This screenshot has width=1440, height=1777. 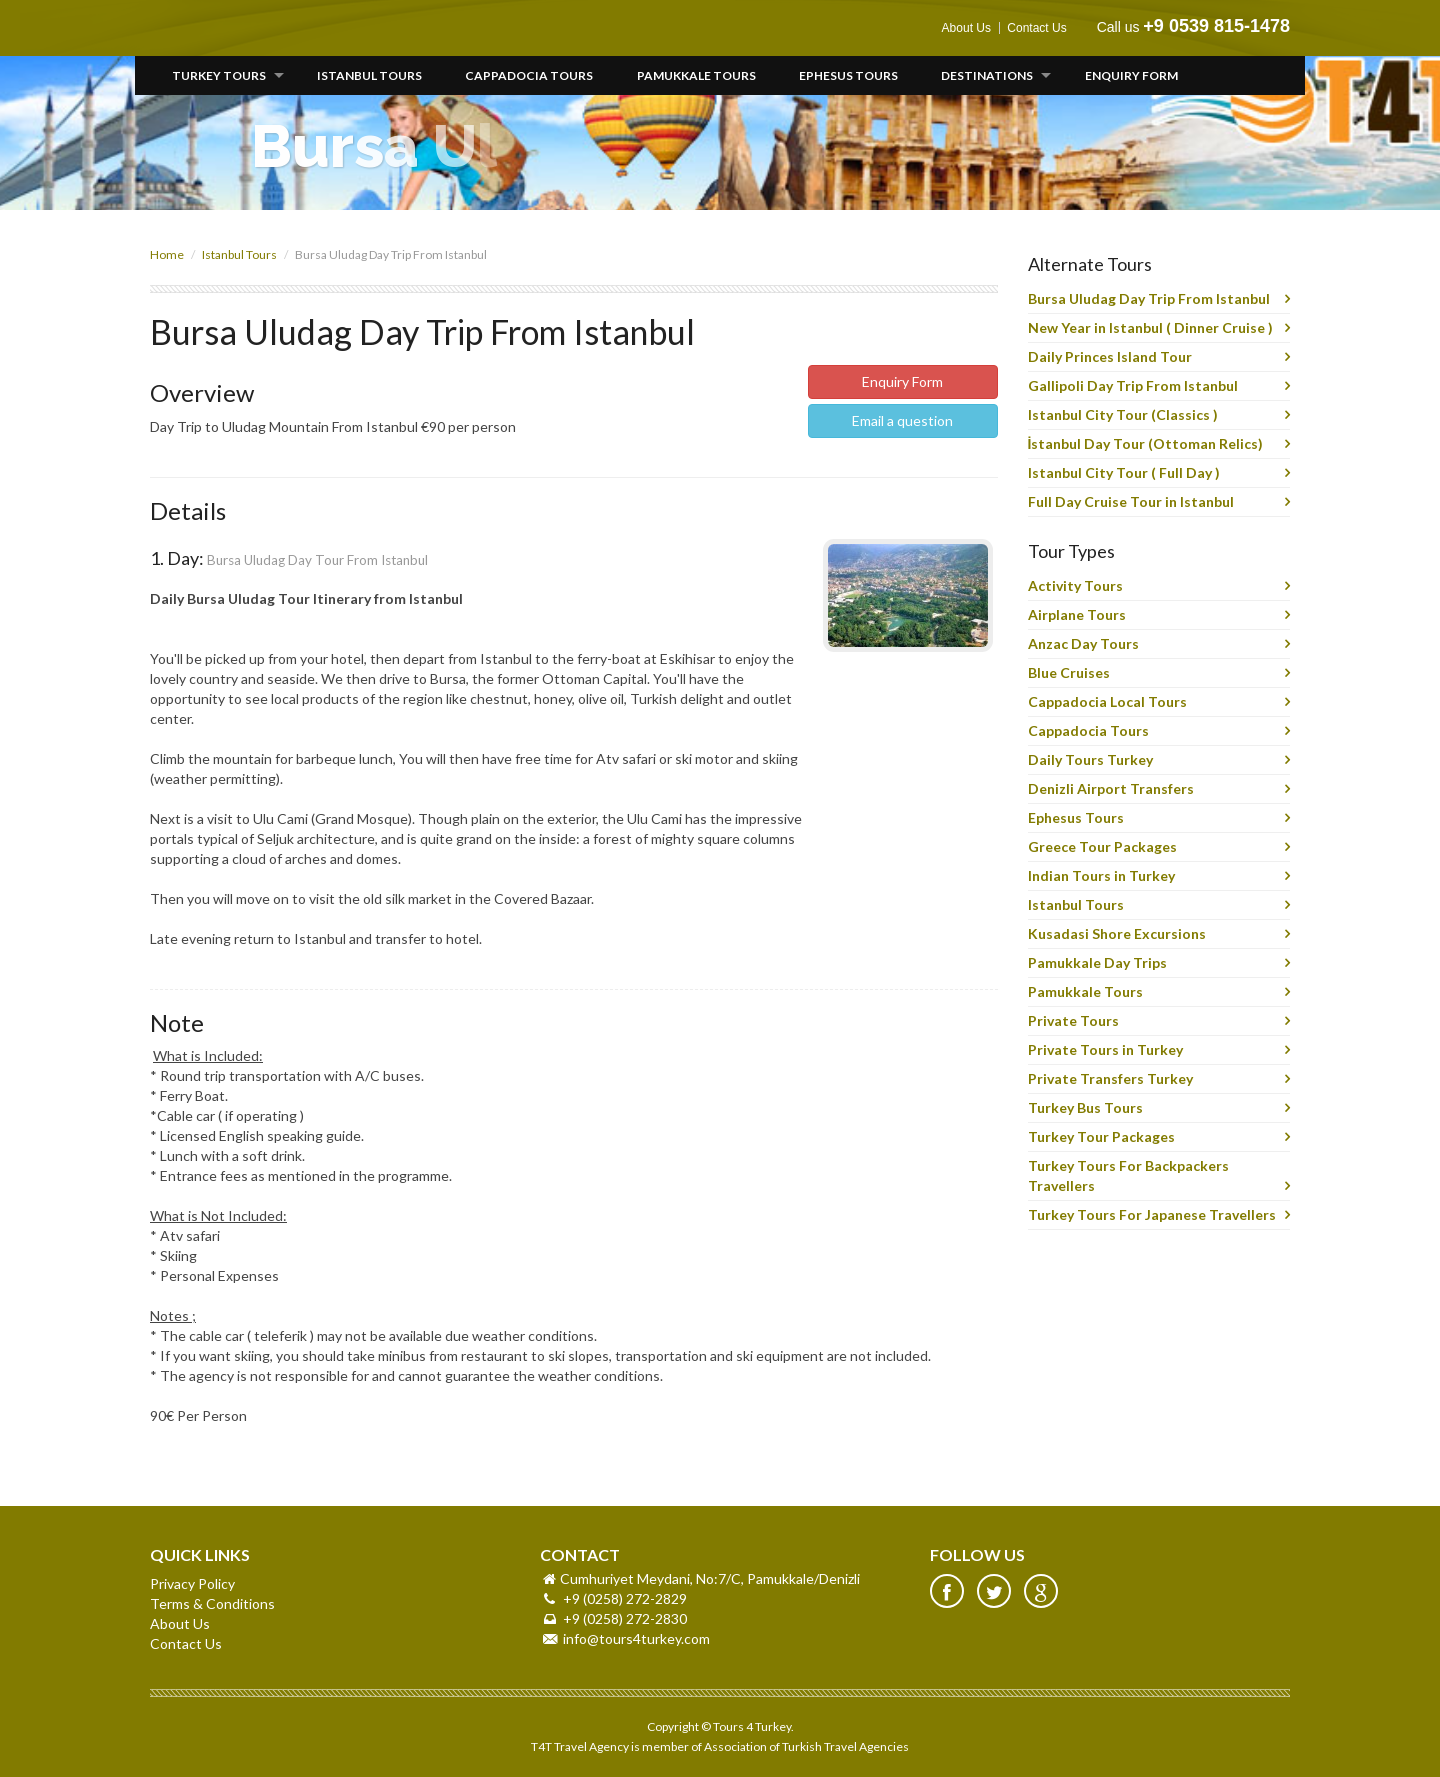 I want to click on About Us, so click(x=966, y=28).